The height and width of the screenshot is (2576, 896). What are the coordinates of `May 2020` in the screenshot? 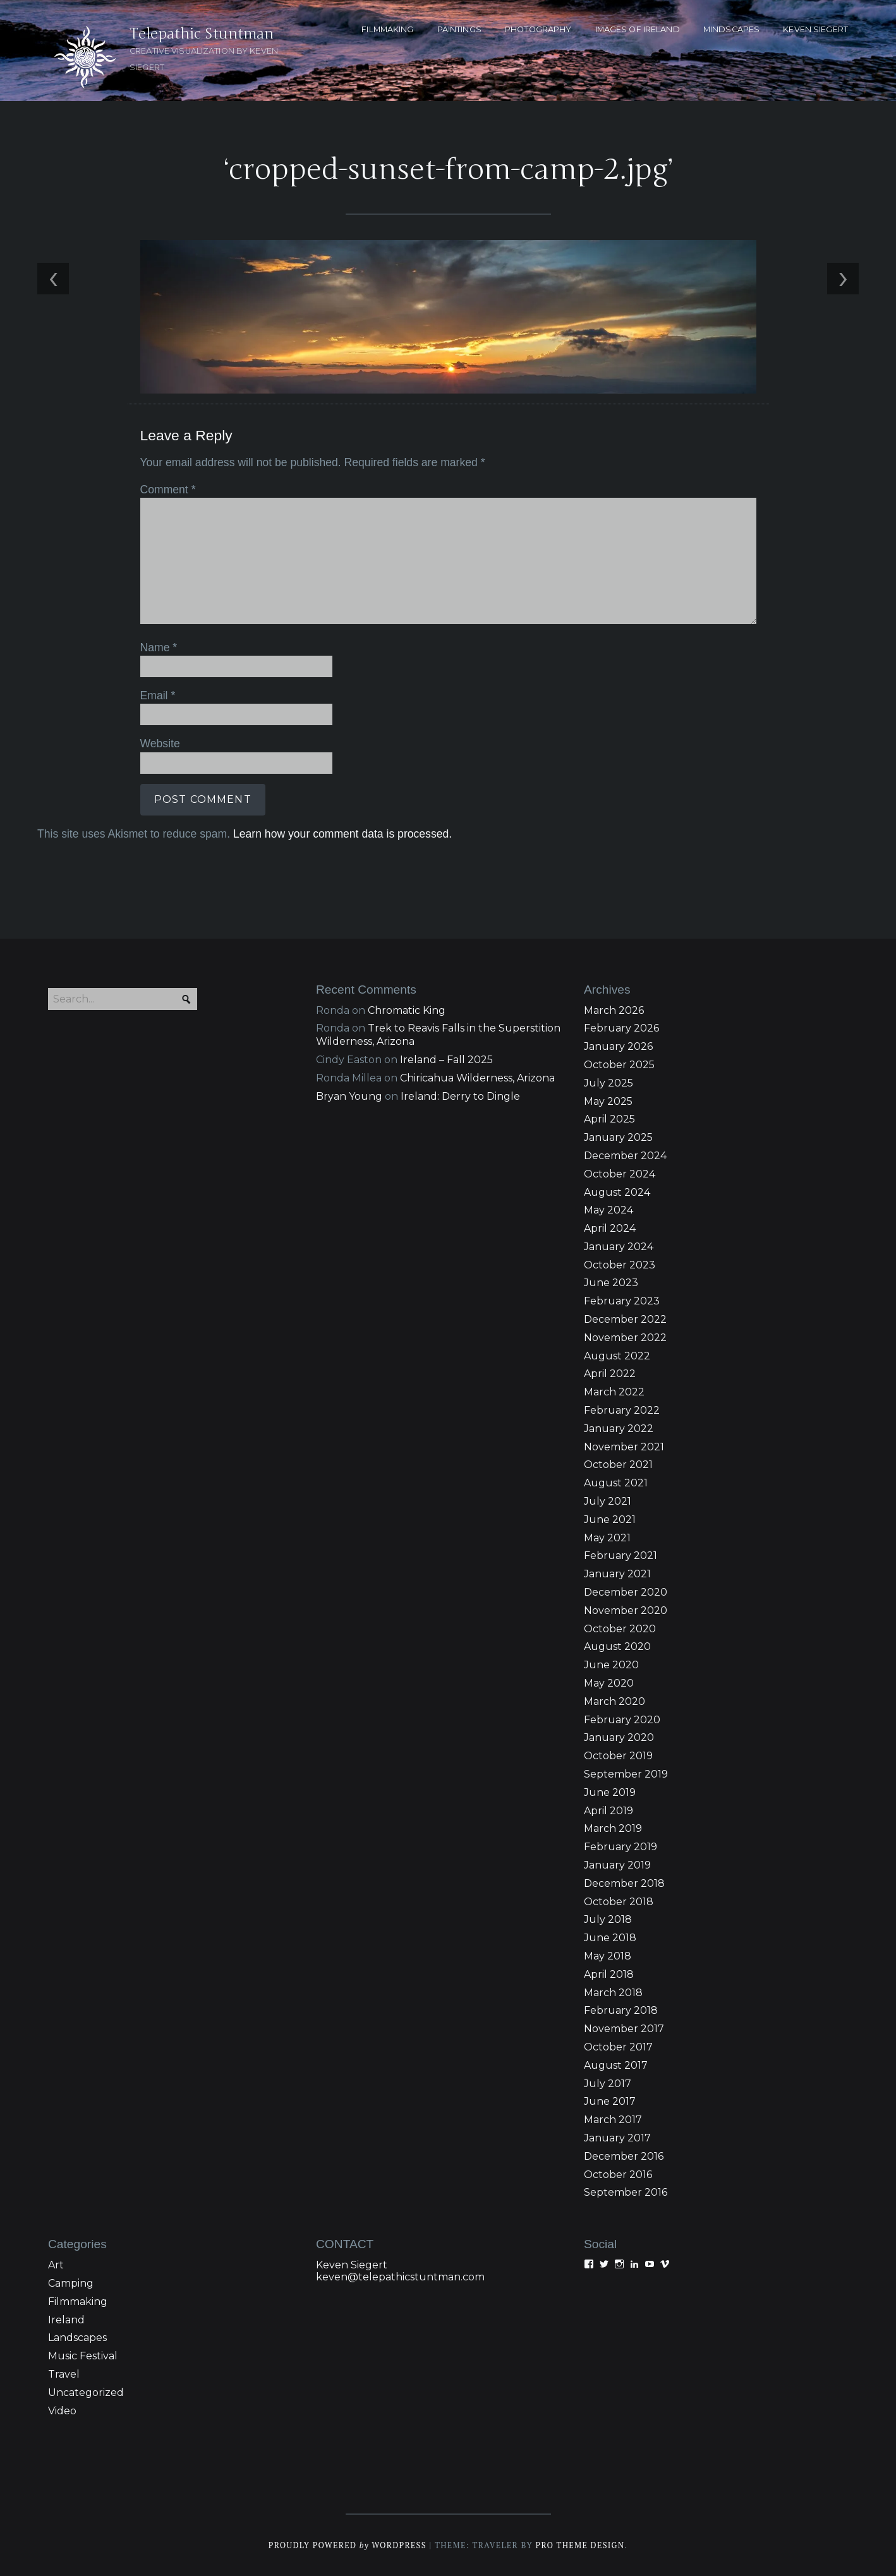 It's located at (609, 1683).